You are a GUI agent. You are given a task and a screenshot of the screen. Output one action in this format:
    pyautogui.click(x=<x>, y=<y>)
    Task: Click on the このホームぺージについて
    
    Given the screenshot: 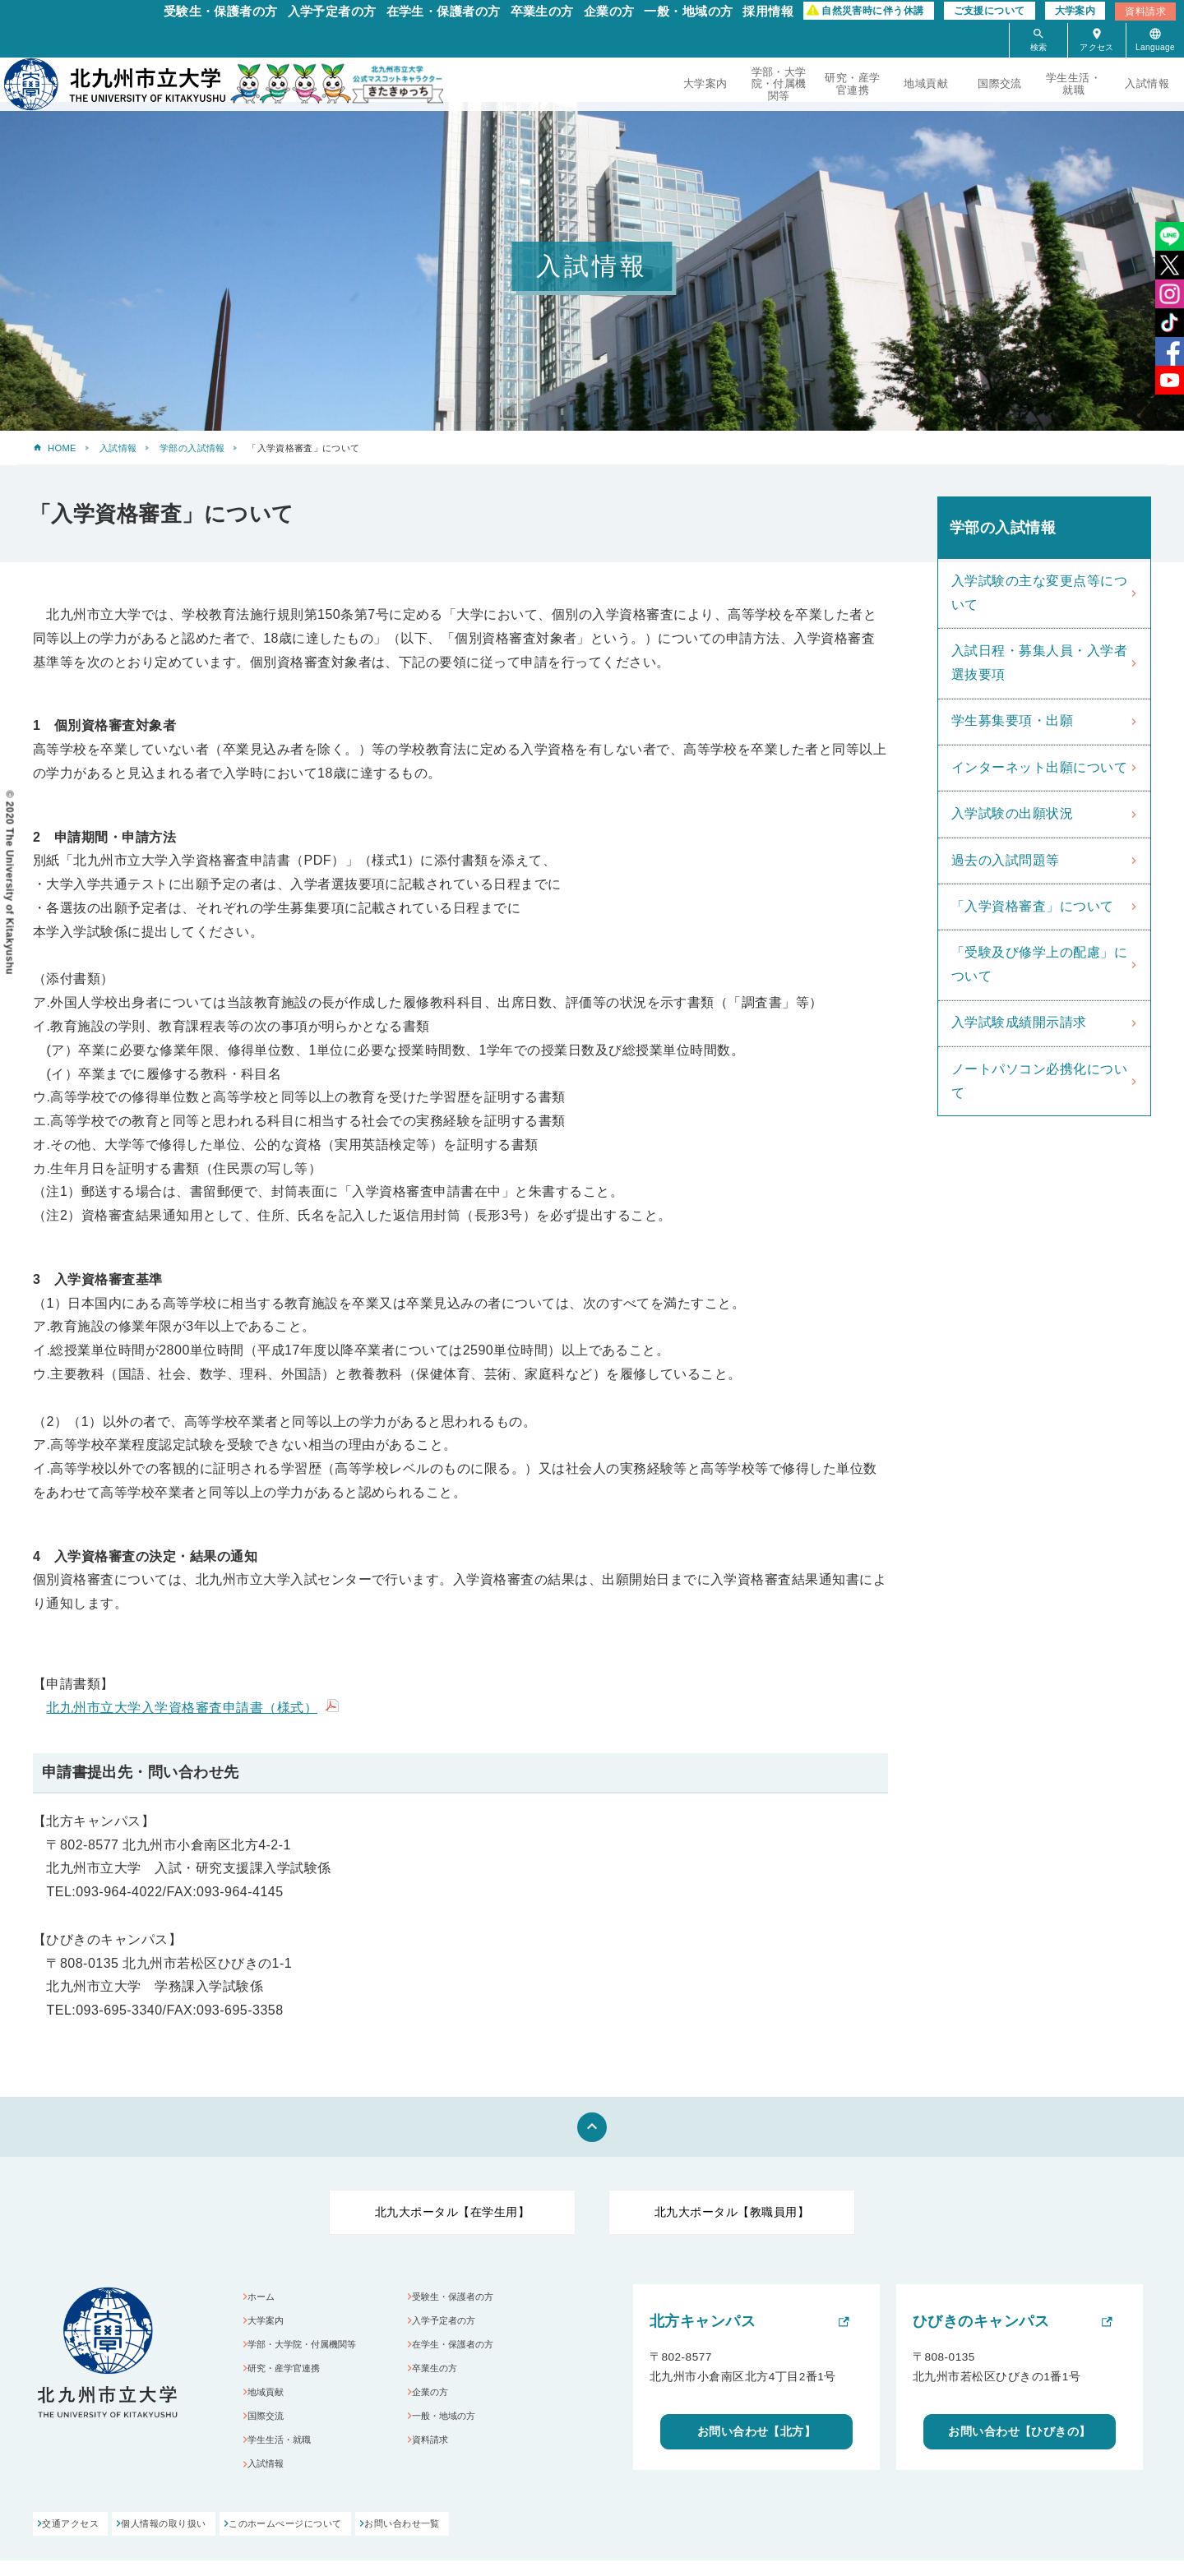 What is the action you would take?
    pyautogui.click(x=358, y=2540)
    